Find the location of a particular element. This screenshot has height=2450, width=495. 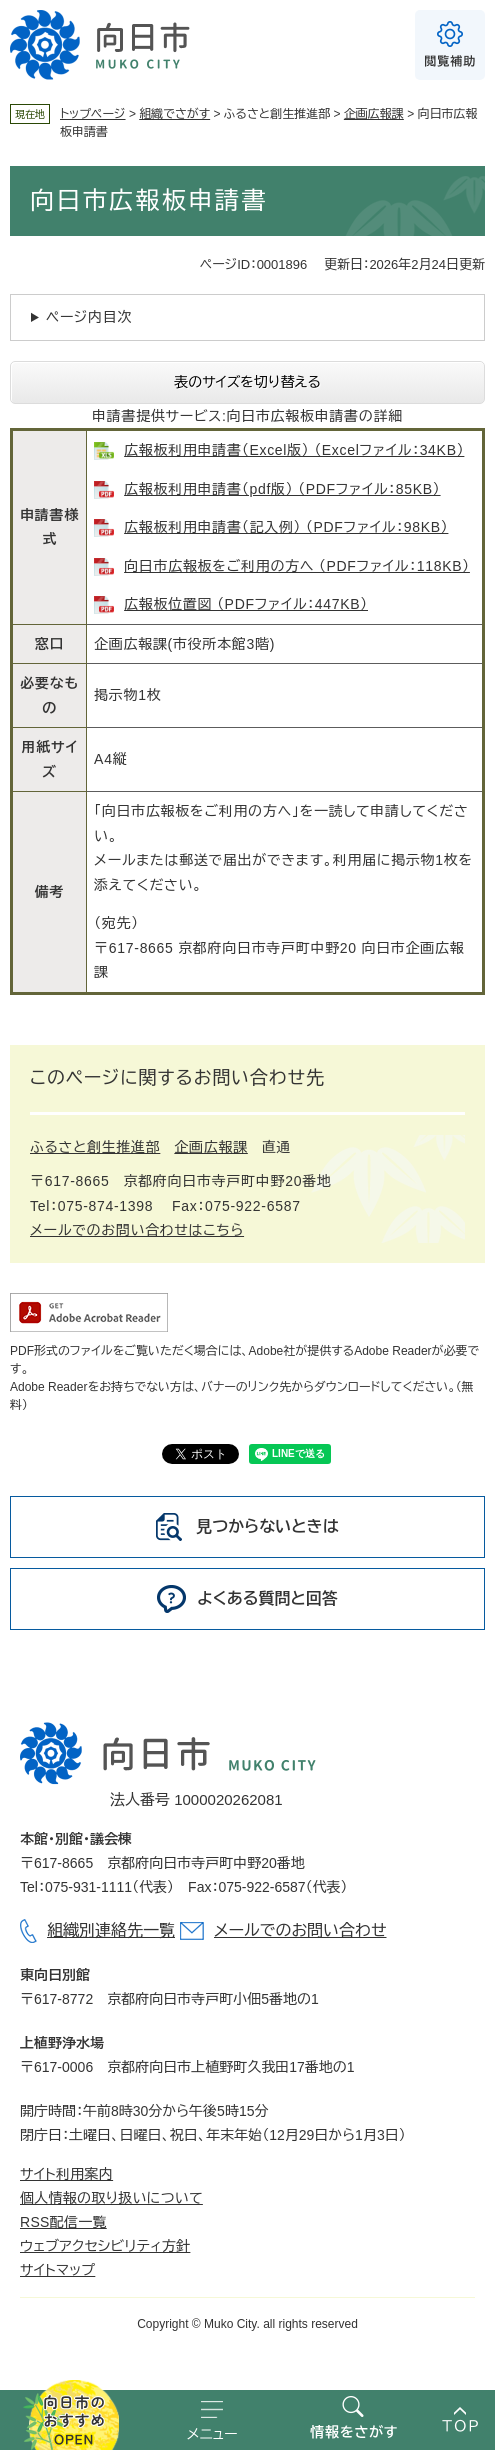

企画広報課 is located at coordinates (374, 114).